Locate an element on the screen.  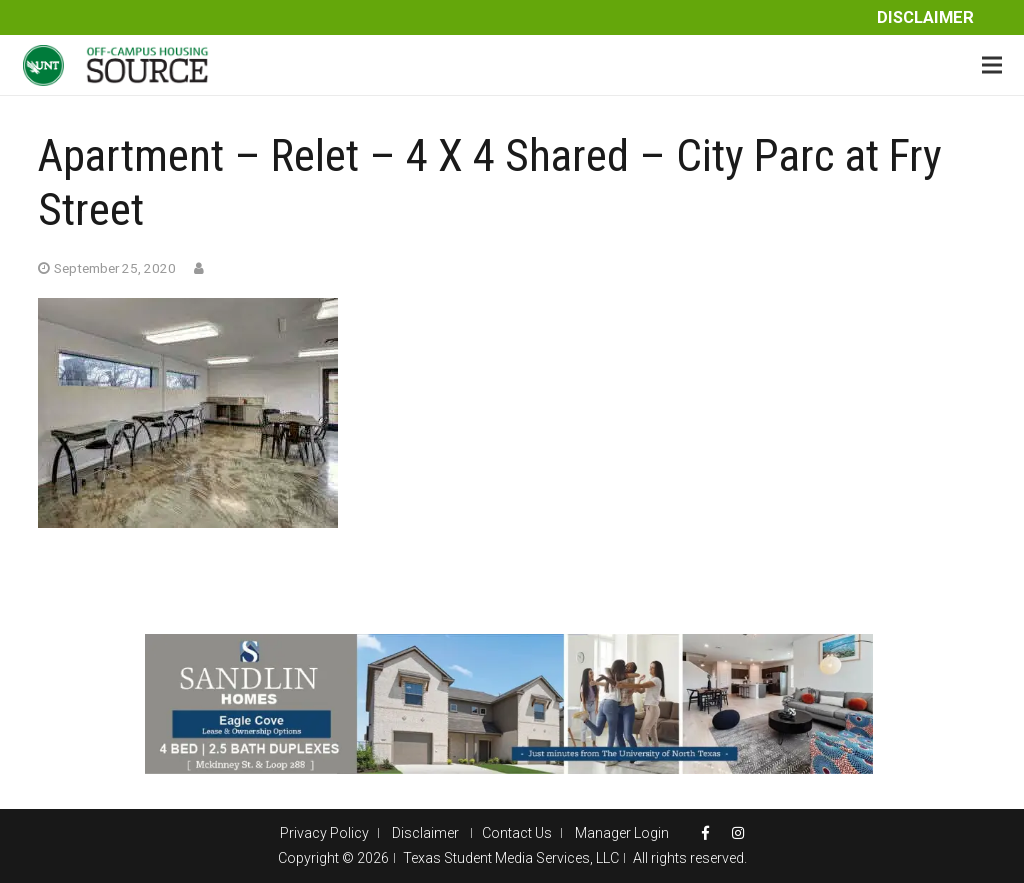
[Menu] is located at coordinates (992, 65).